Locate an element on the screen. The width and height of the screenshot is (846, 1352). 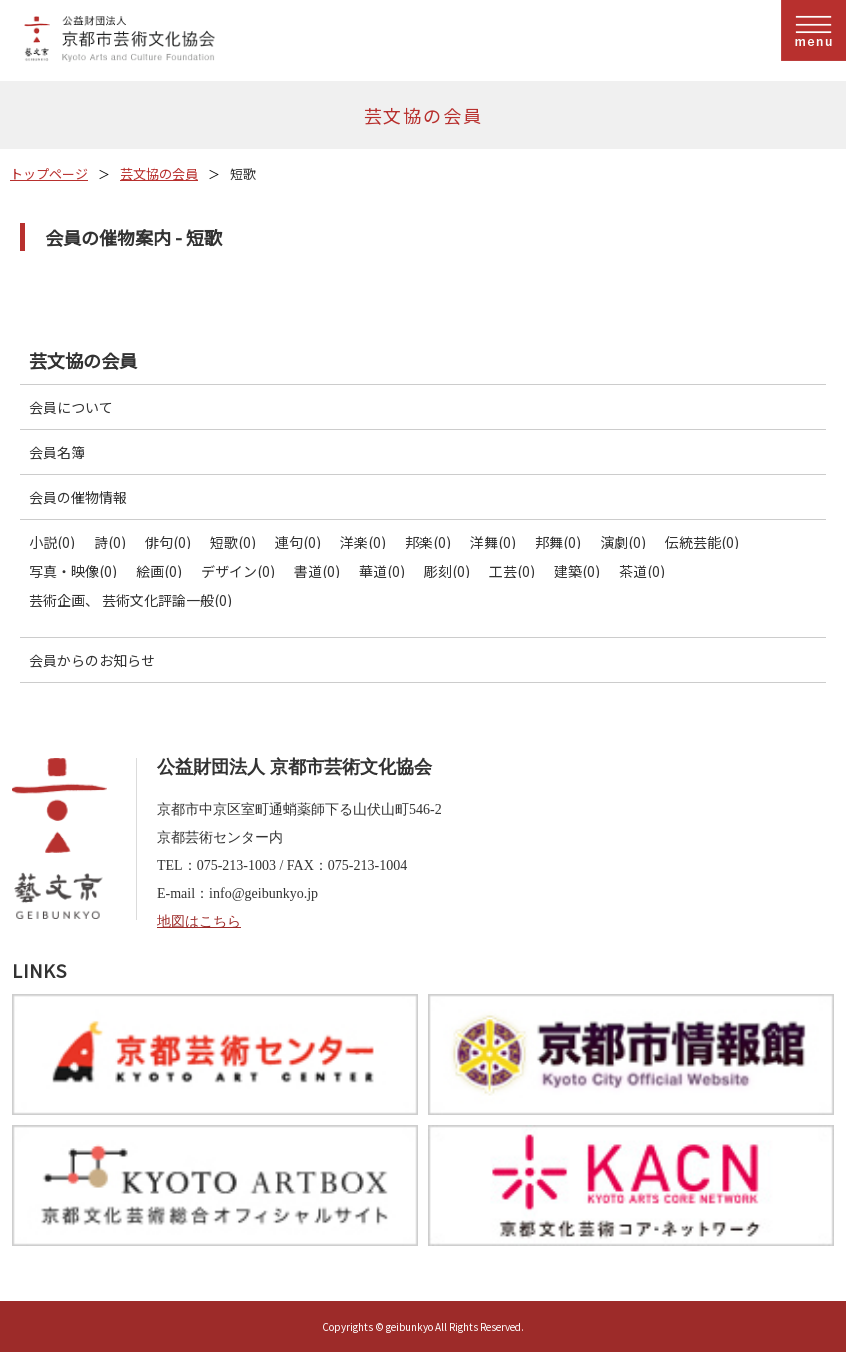
menu is located at coordinates (813, 30).